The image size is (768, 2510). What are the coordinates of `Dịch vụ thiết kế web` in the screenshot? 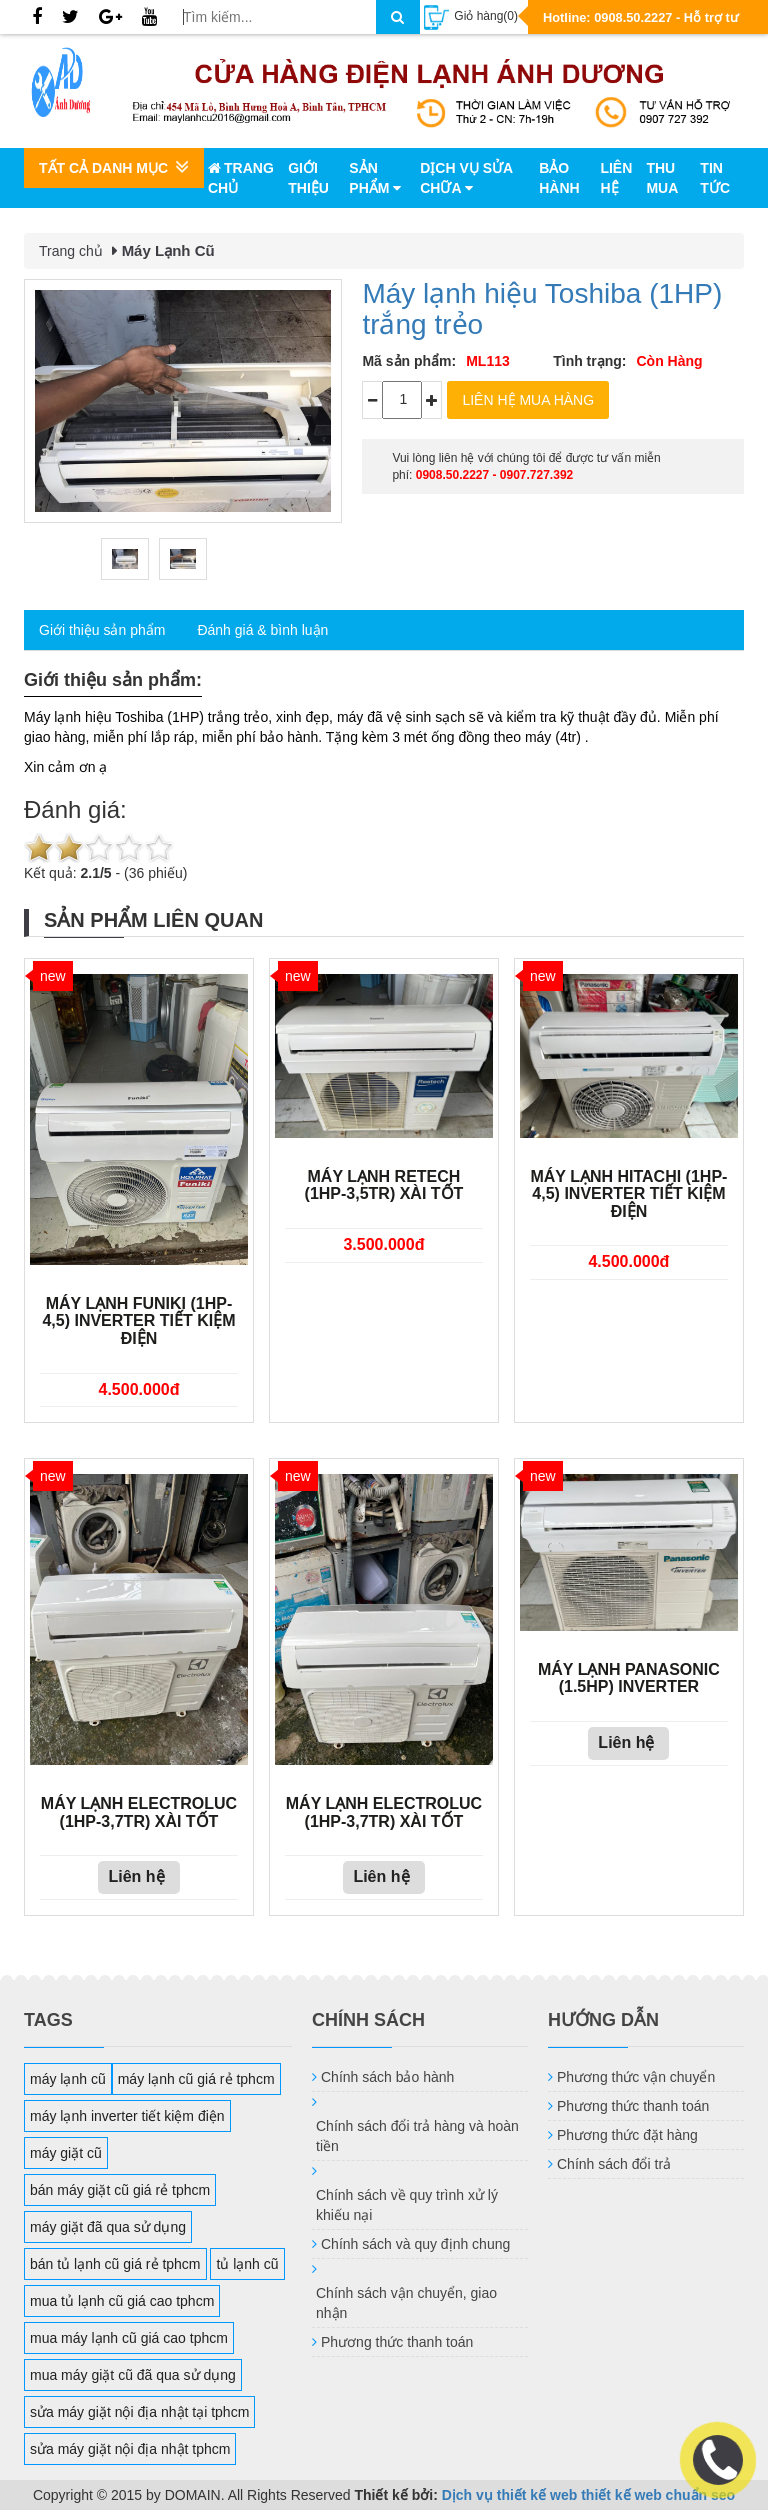 It's located at (510, 2495).